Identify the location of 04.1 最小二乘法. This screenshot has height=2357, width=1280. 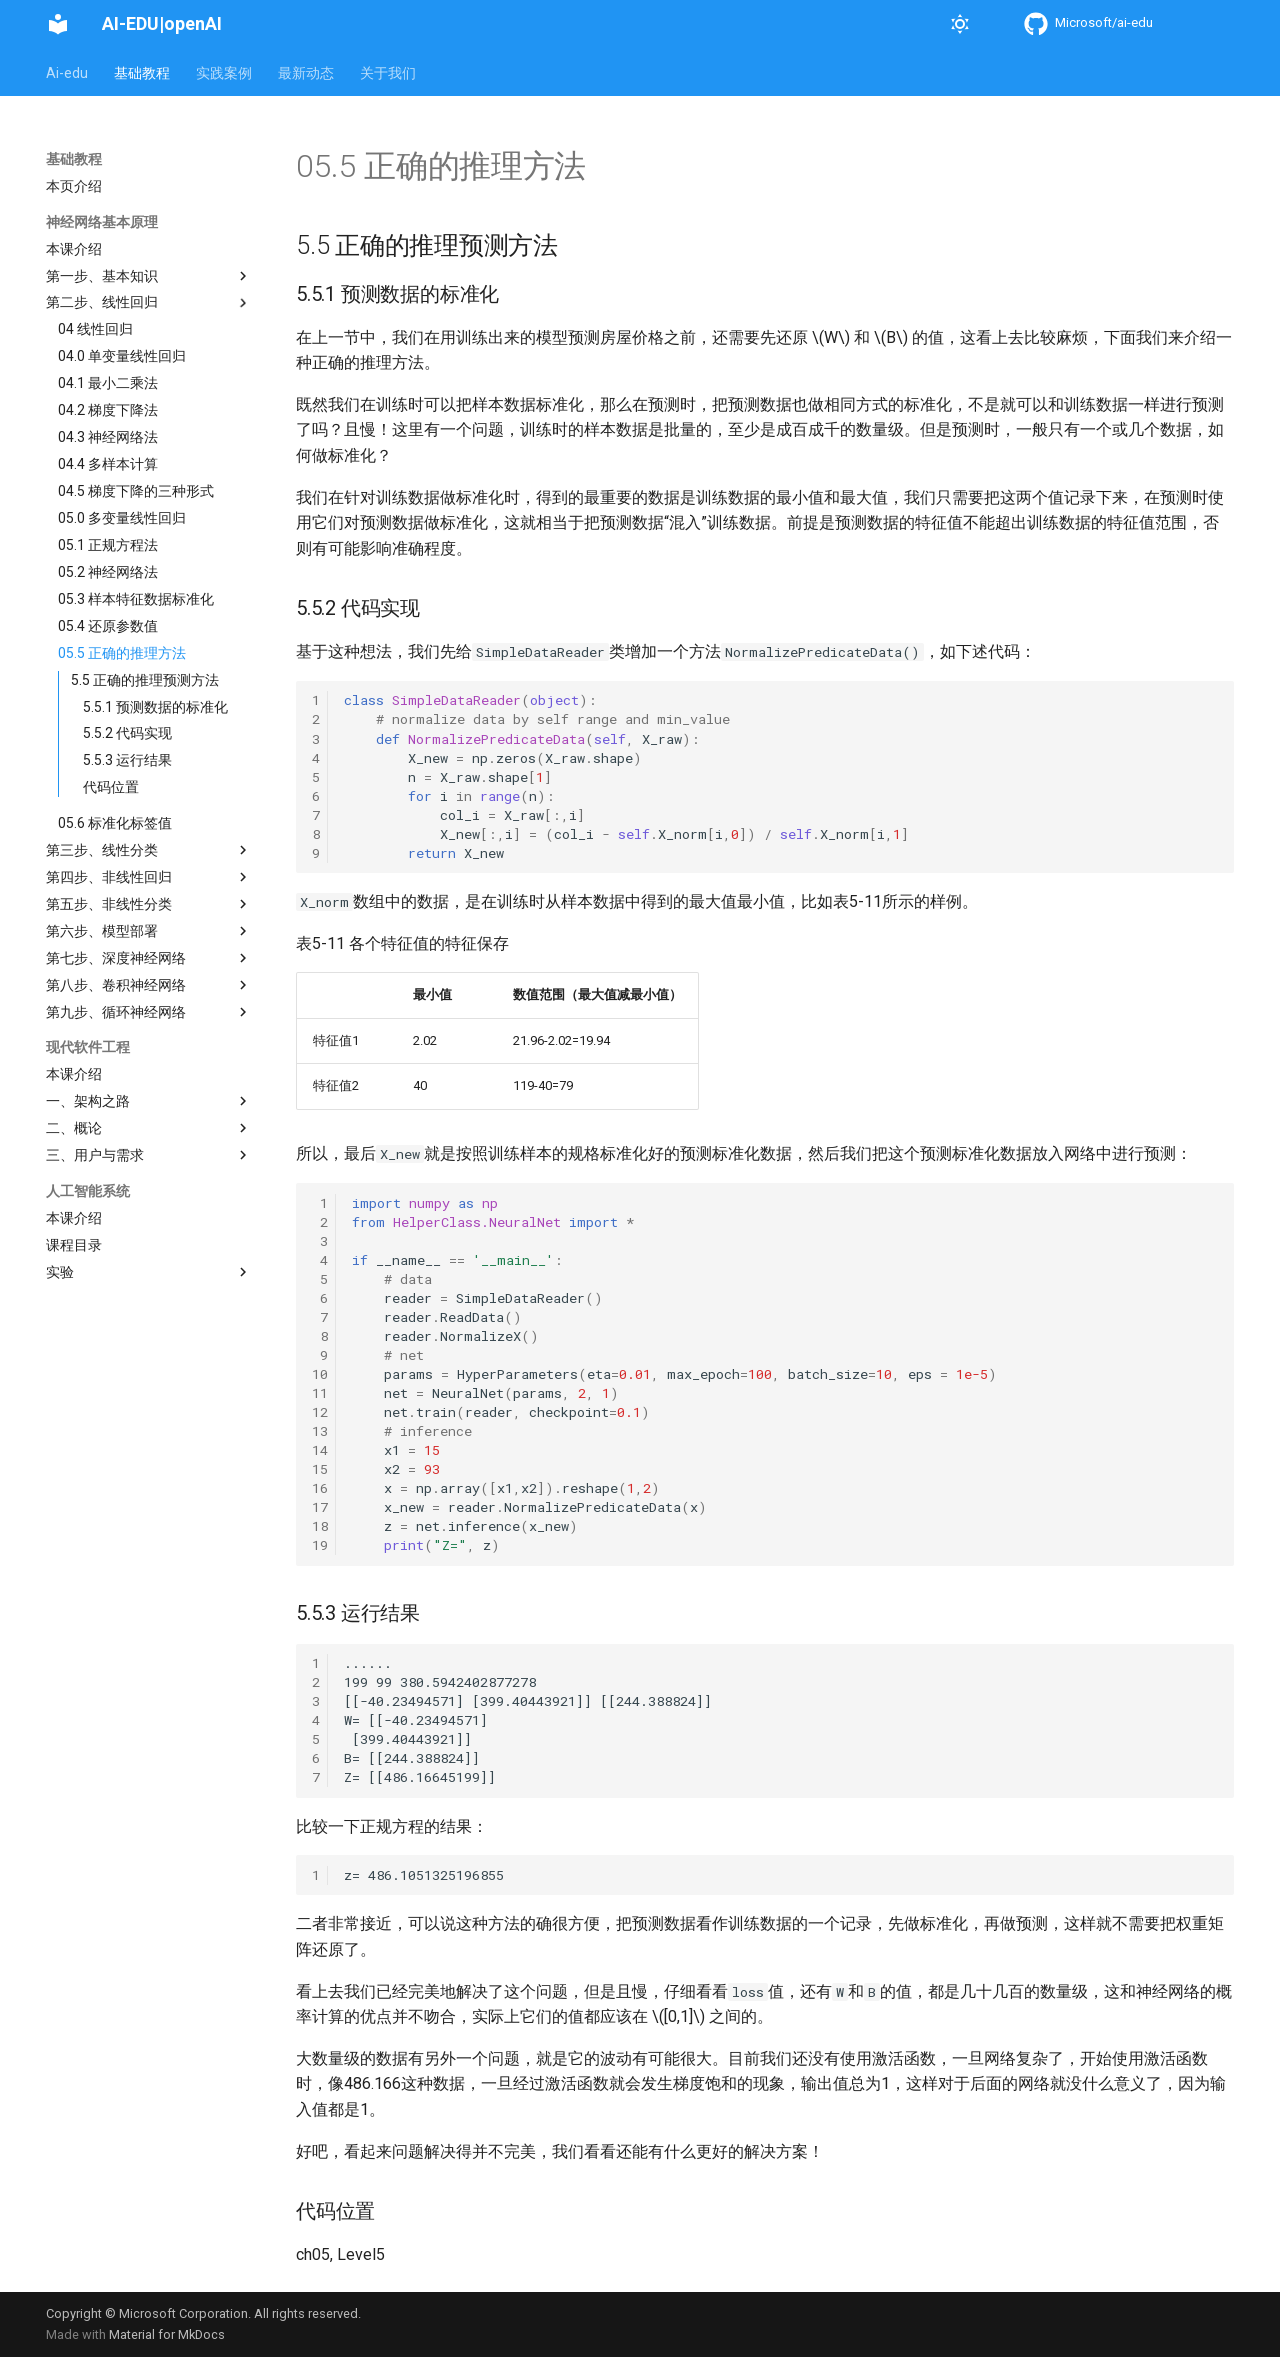
(108, 383).